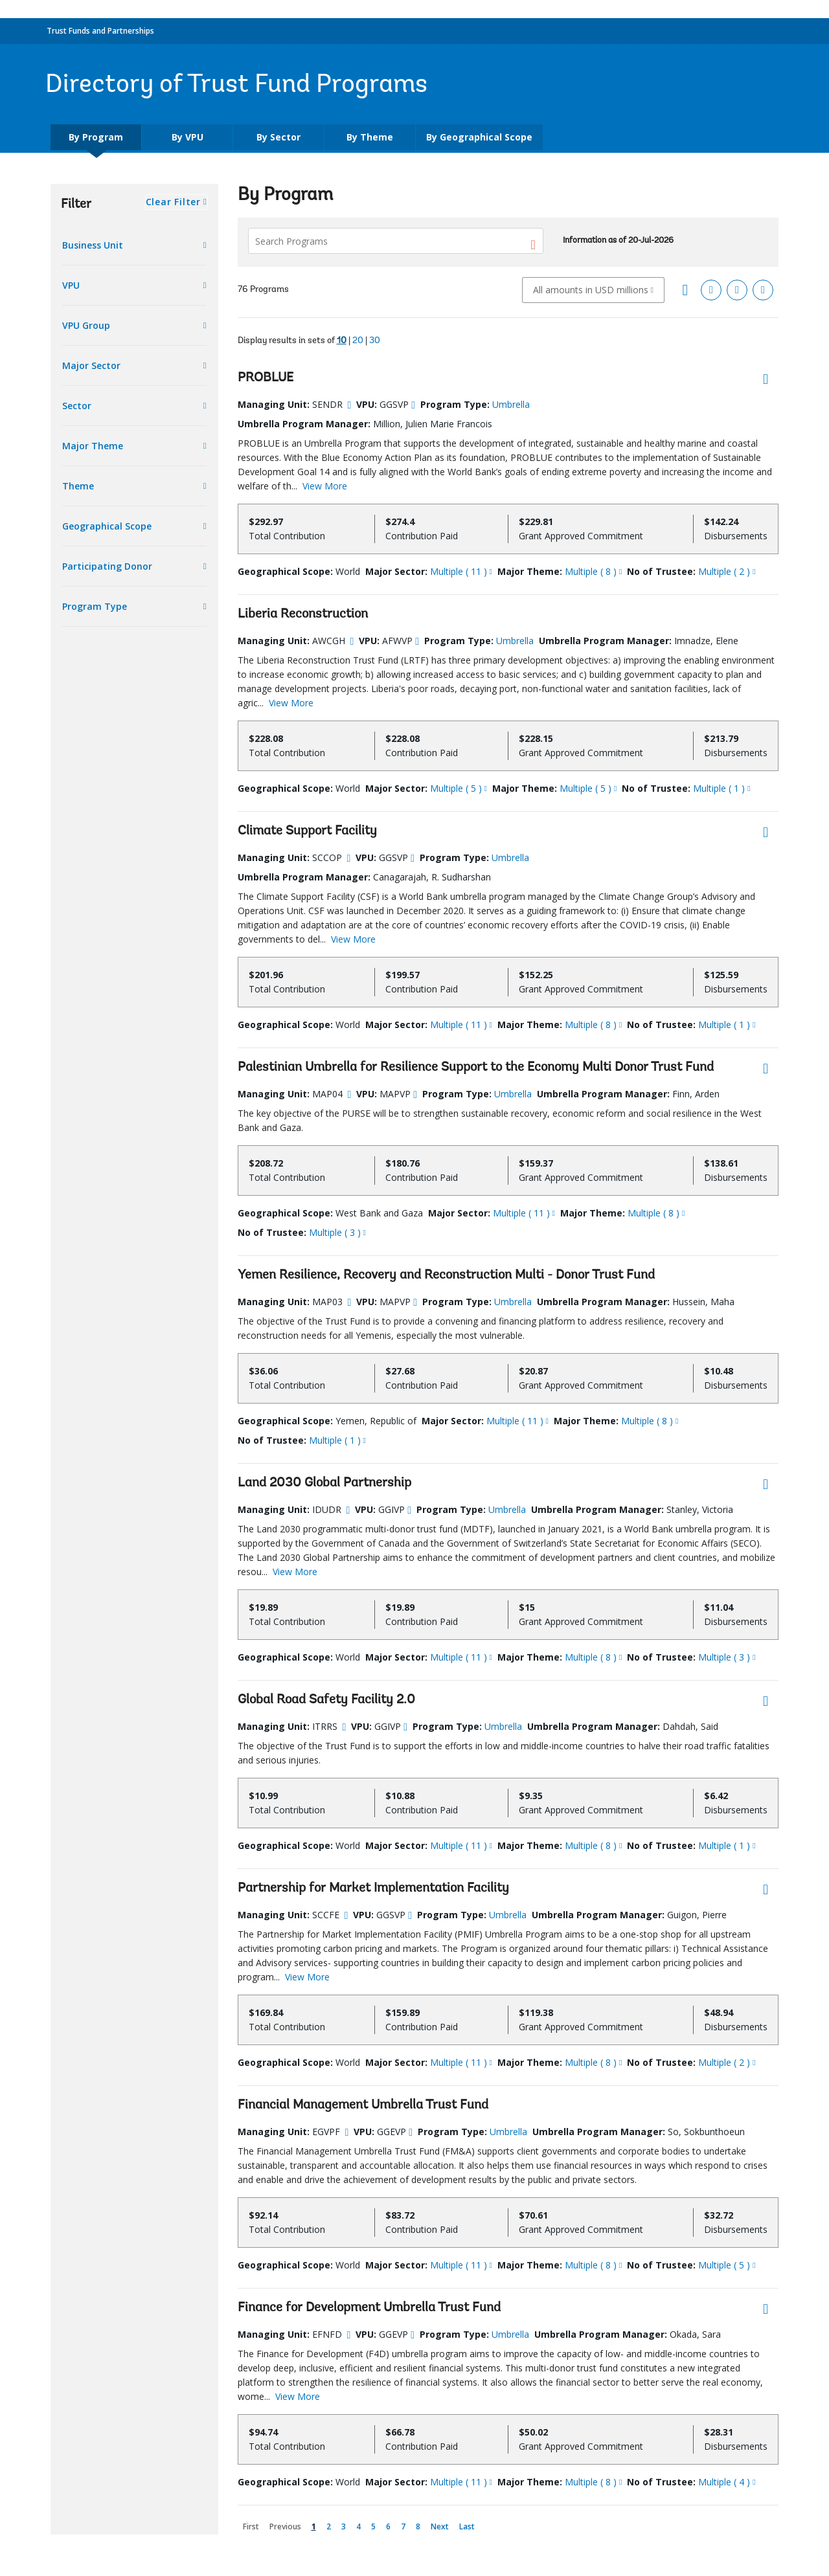 This screenshot has height=2576, width=829. What do you see at coordinates (107, 566) in the screenshot?
I see `Participating Donor` at bounding box center [107, 566].